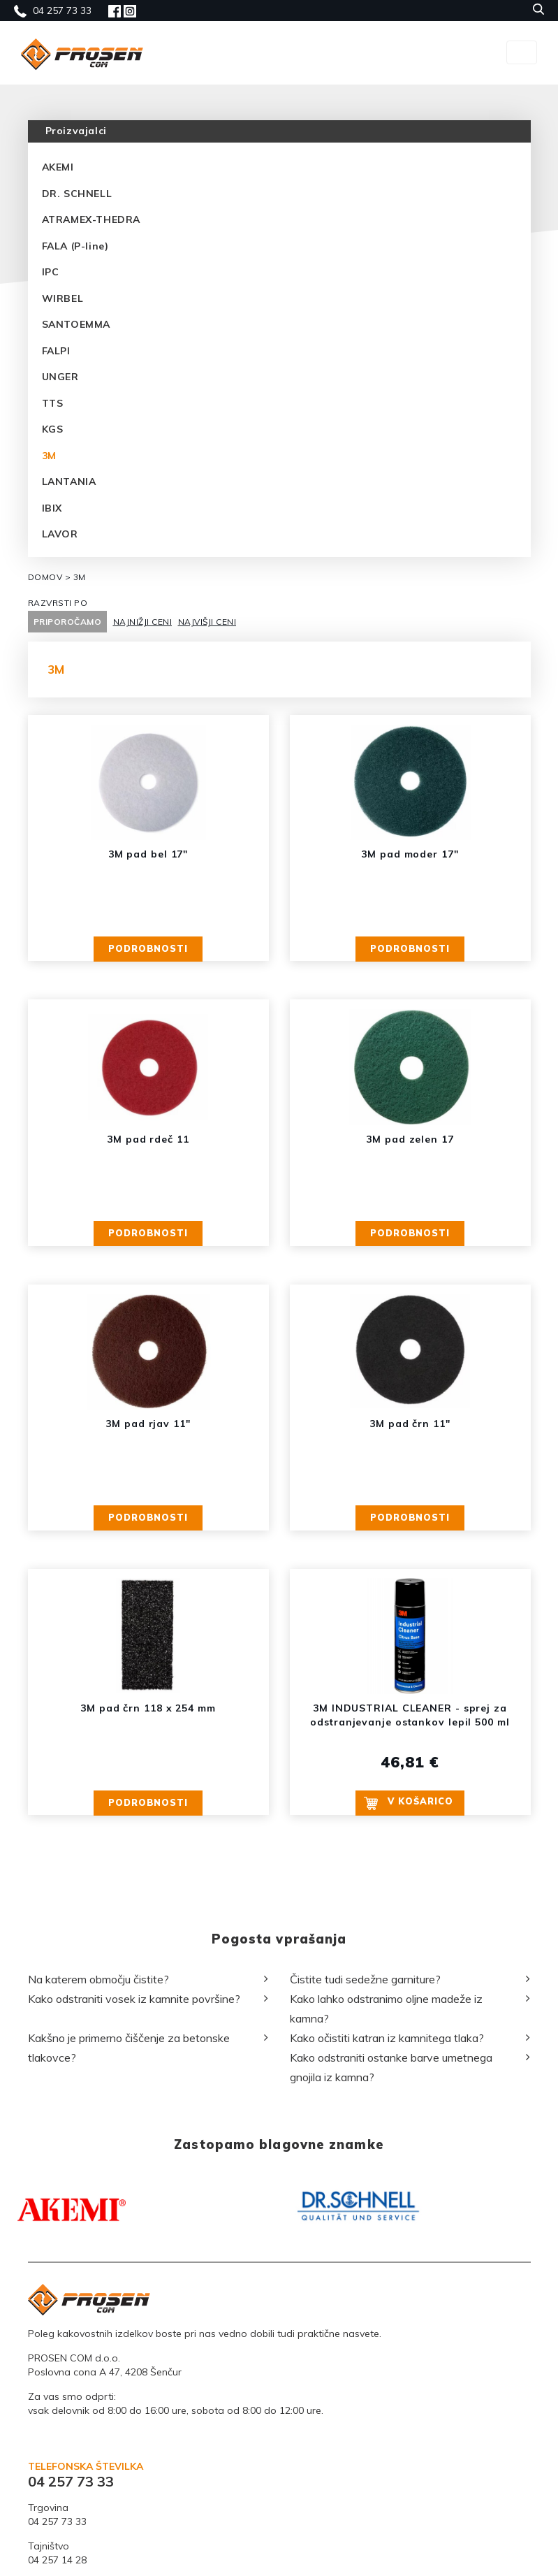  Describe the element at coordinates (365, 2169) in the screenshot. I see `Čistite tudi sedežne garniture?` at that location.